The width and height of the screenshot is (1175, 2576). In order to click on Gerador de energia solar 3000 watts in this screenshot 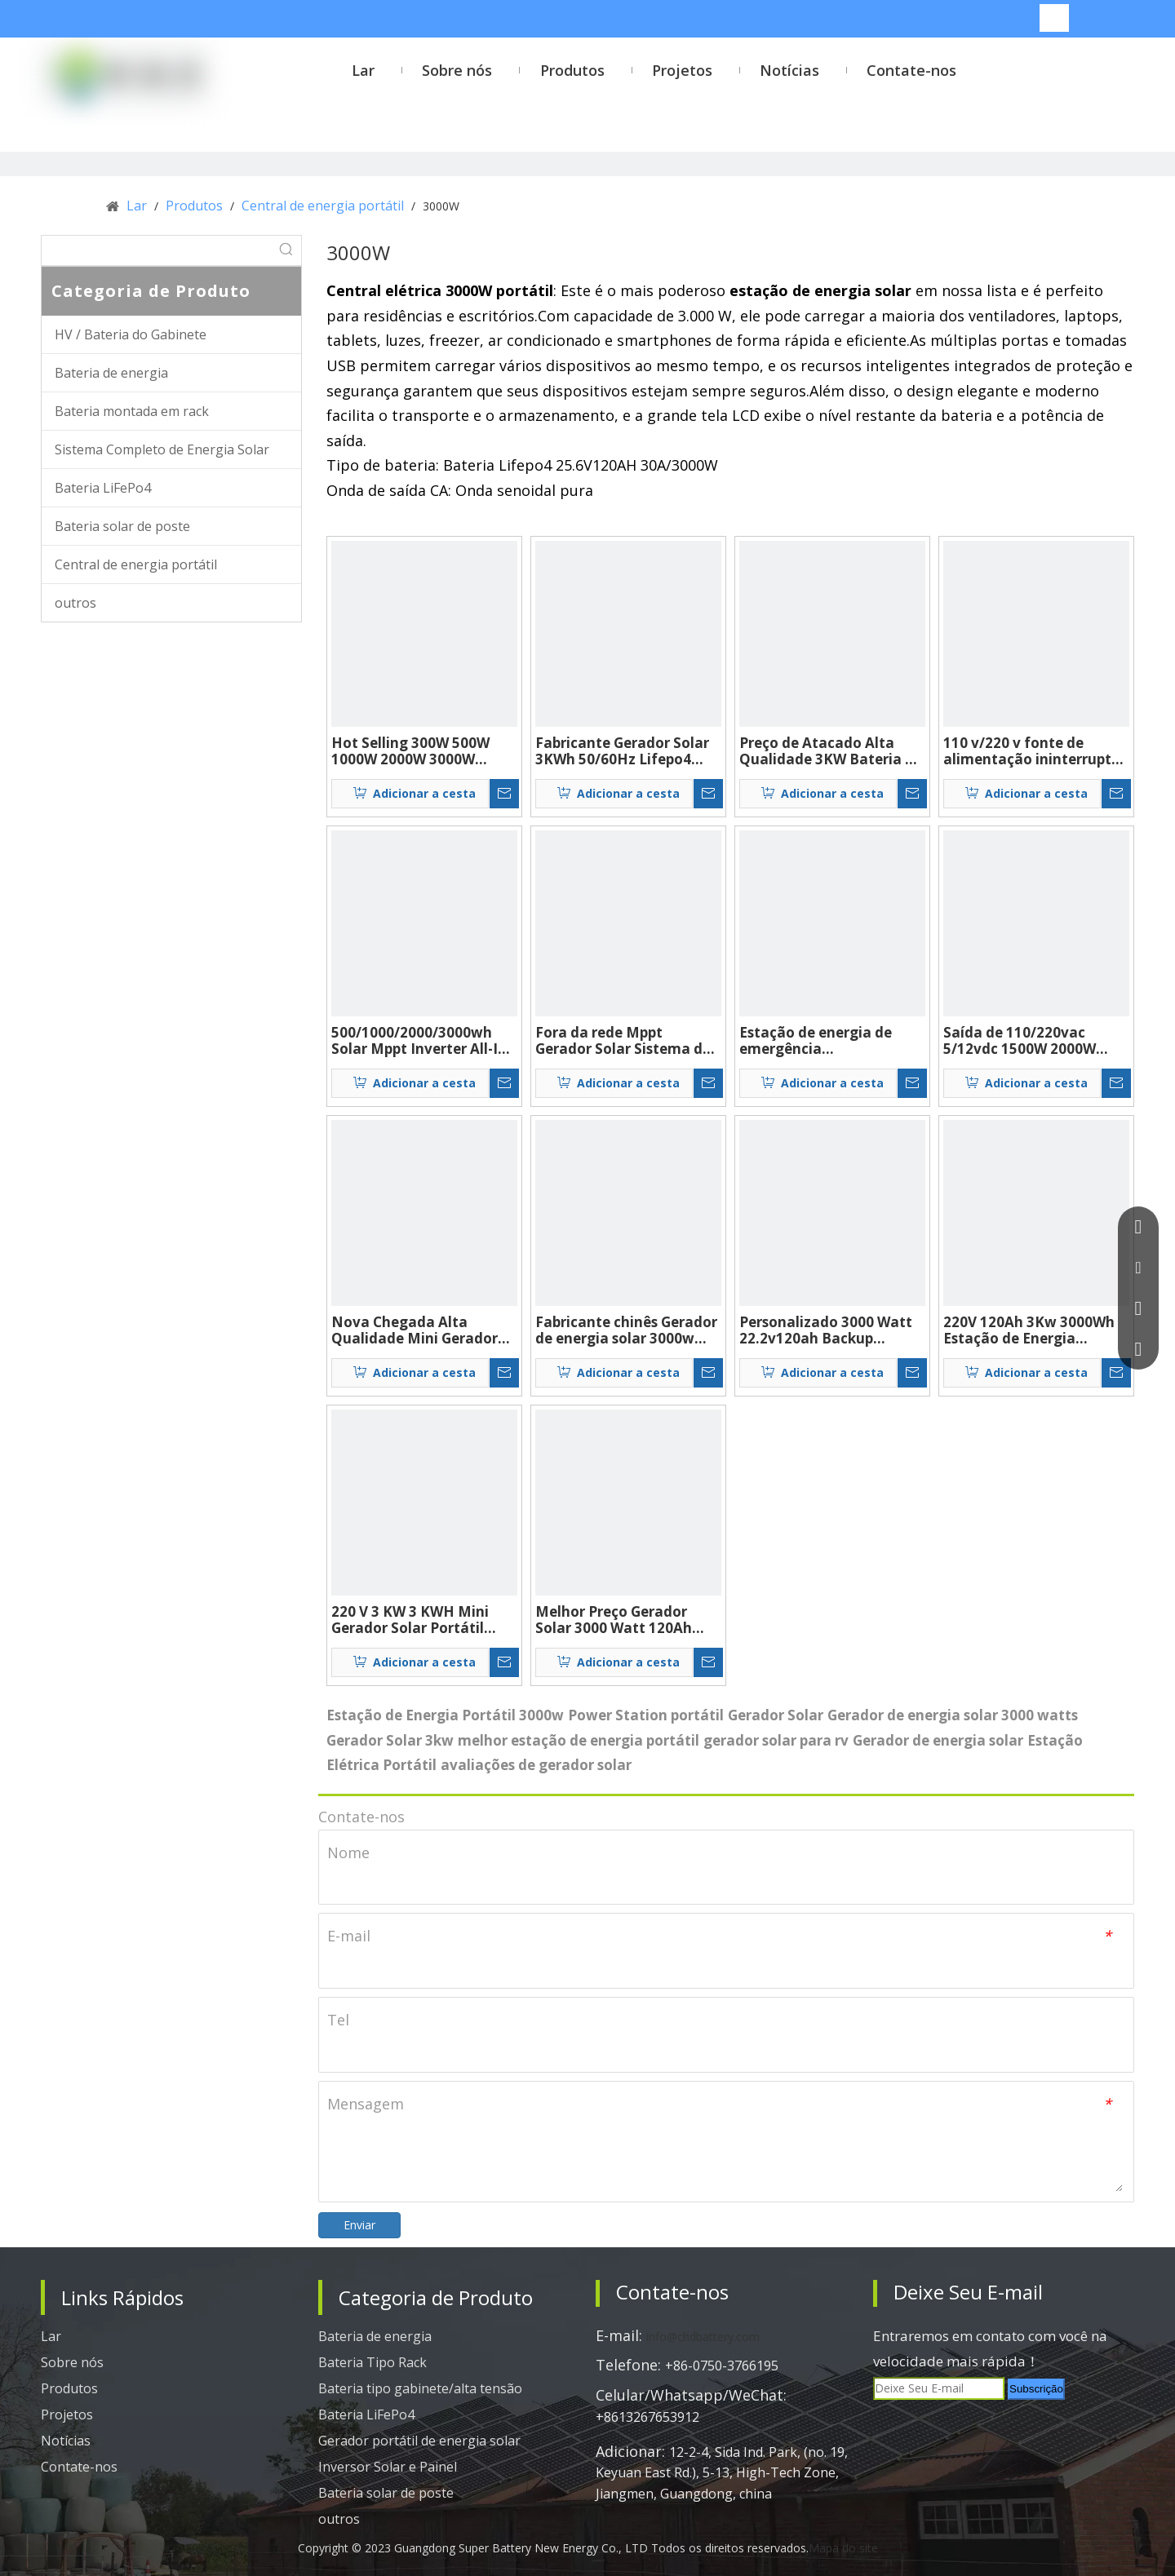, I will do `click(952, 1715)`.